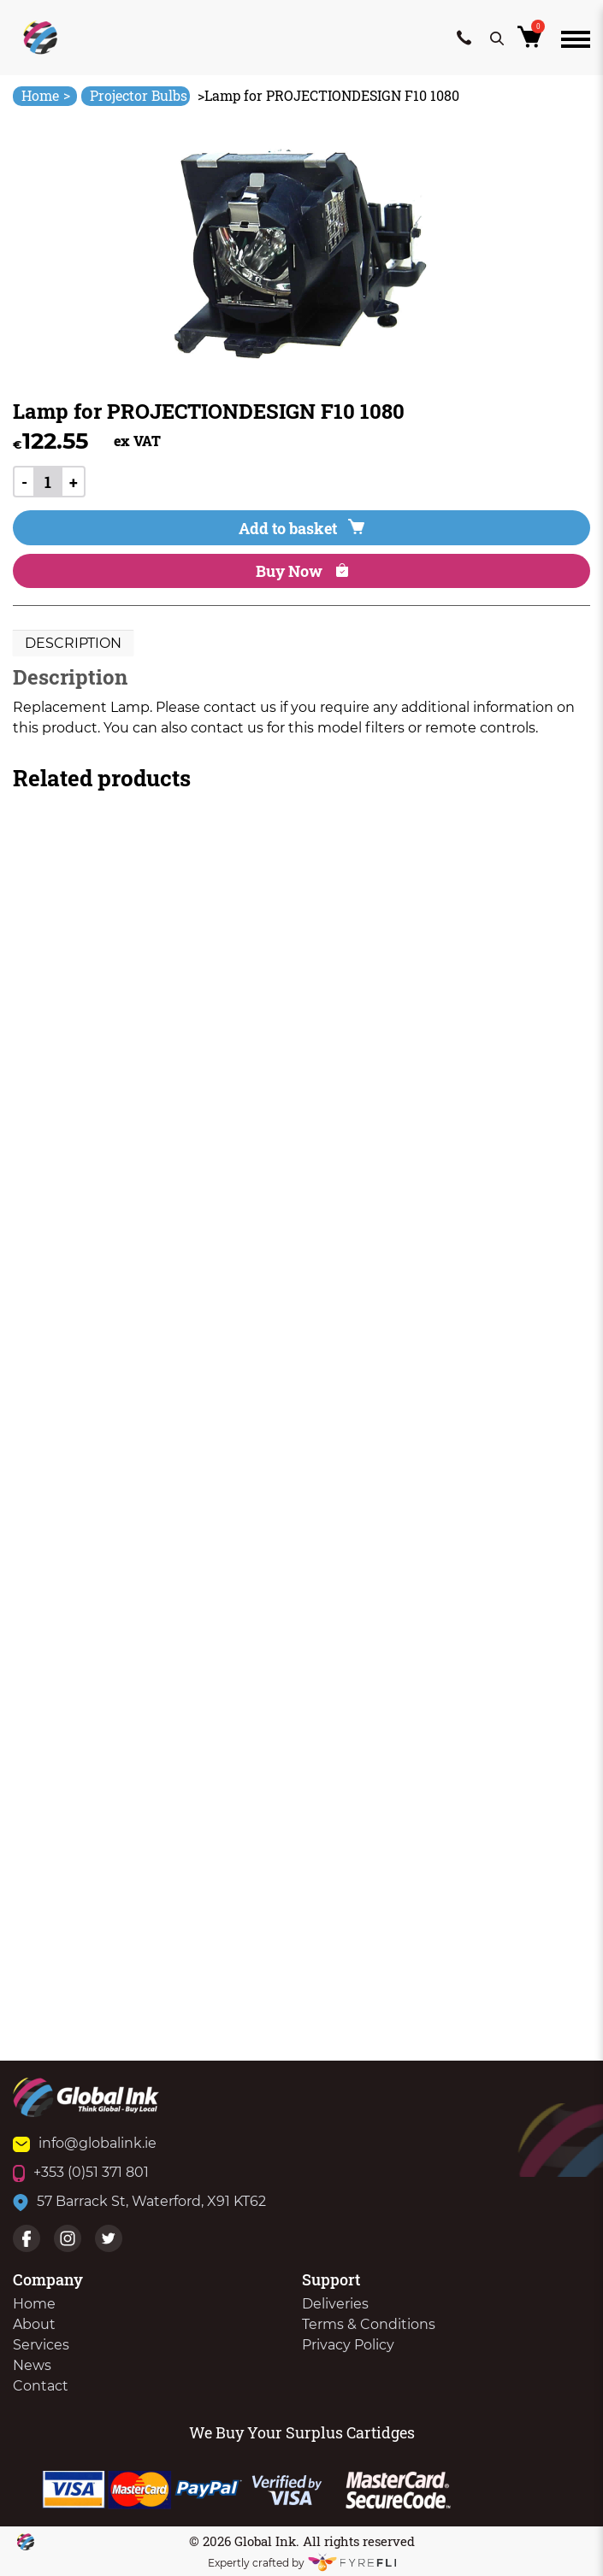 This screenshot has height=2576, width=603. Describe the element at coordinates (45, 95) in the screenshot. I see `Home` at that location.